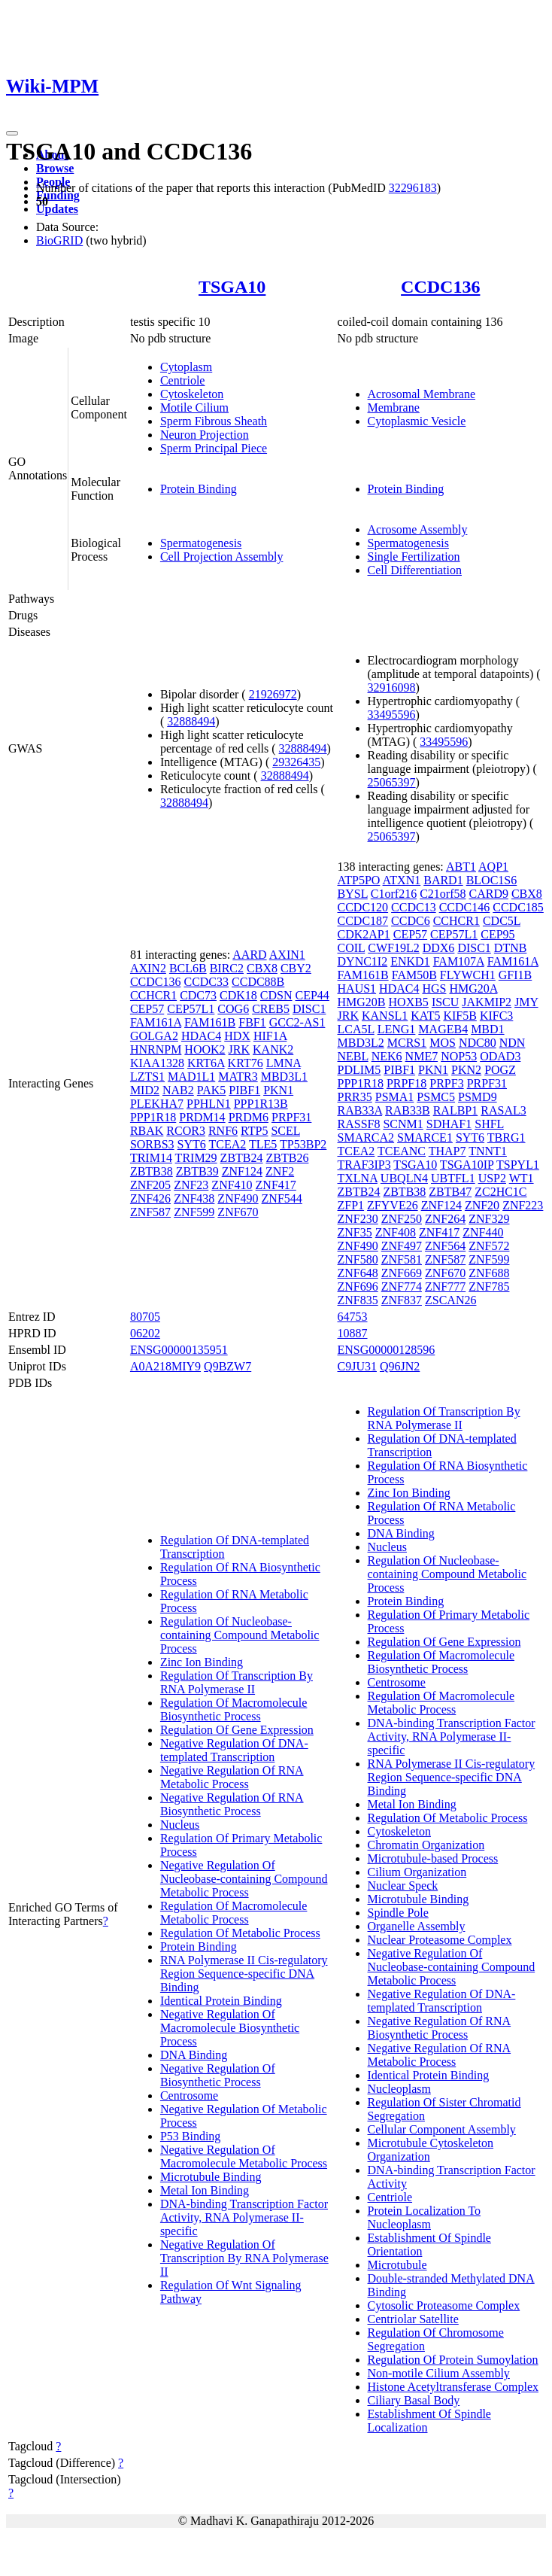  I want to click on PRPF18, so click(406, 1083).